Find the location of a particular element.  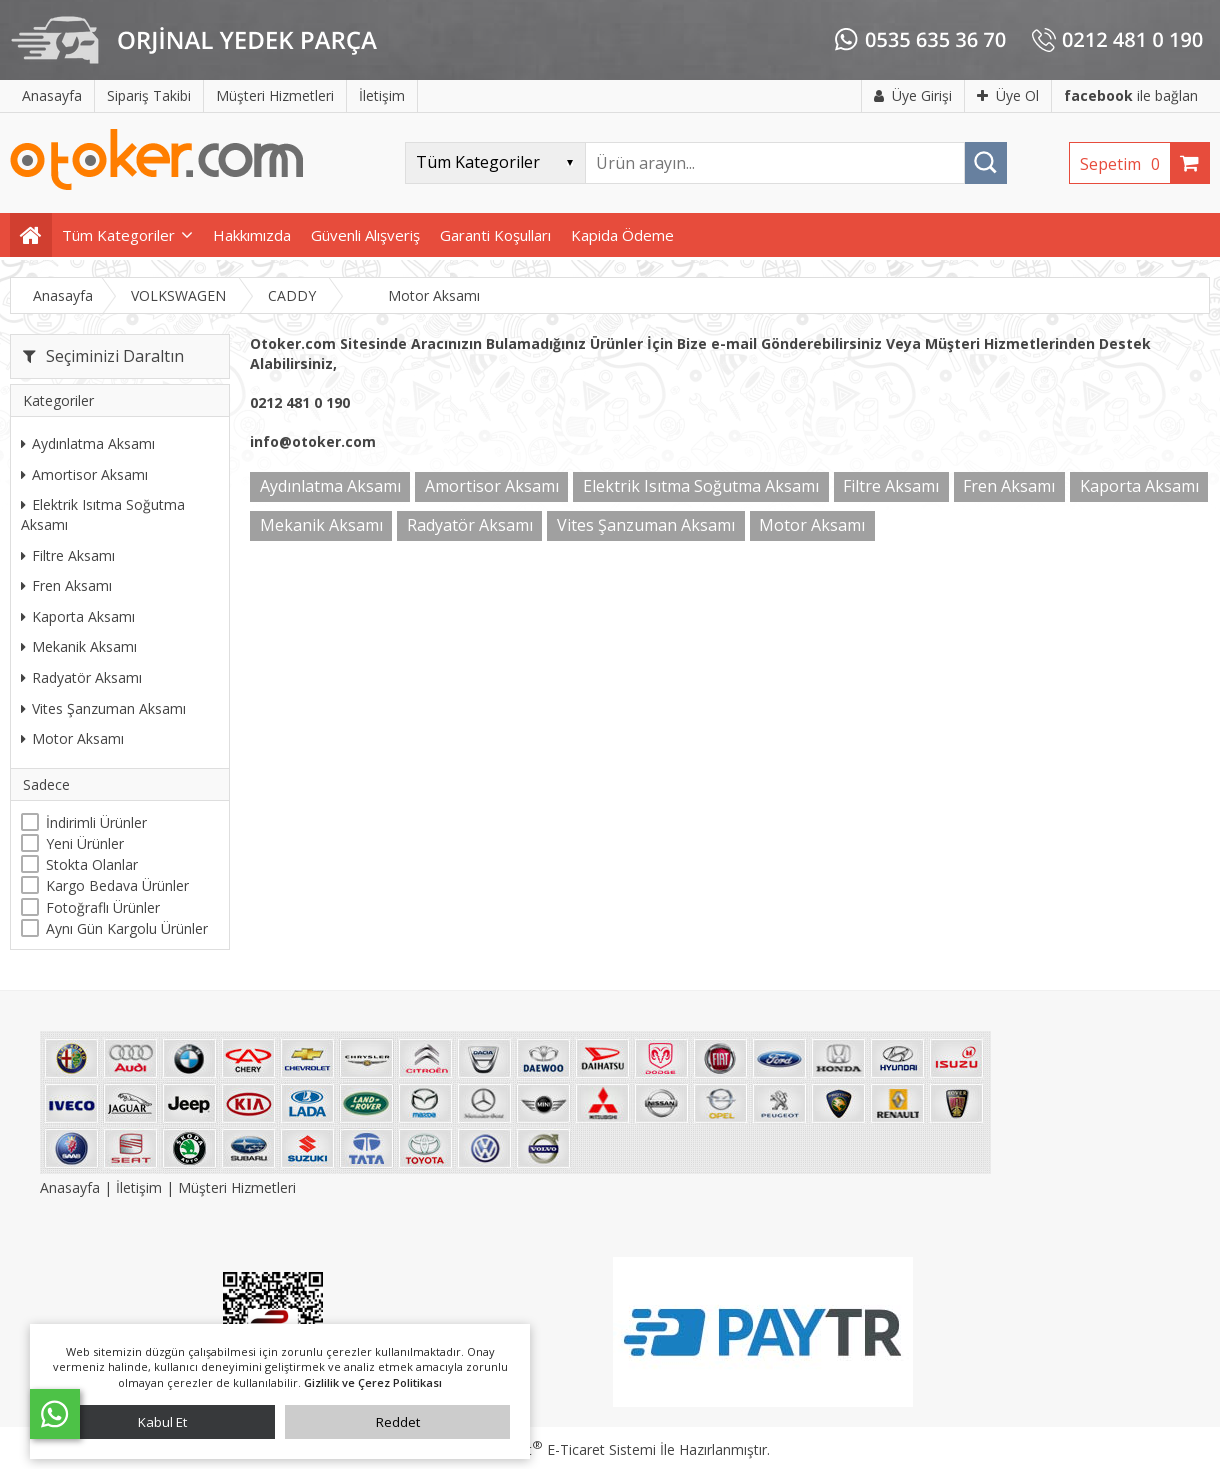

Vites Şanzuman Aksamı is located at coordinates (103, 708).